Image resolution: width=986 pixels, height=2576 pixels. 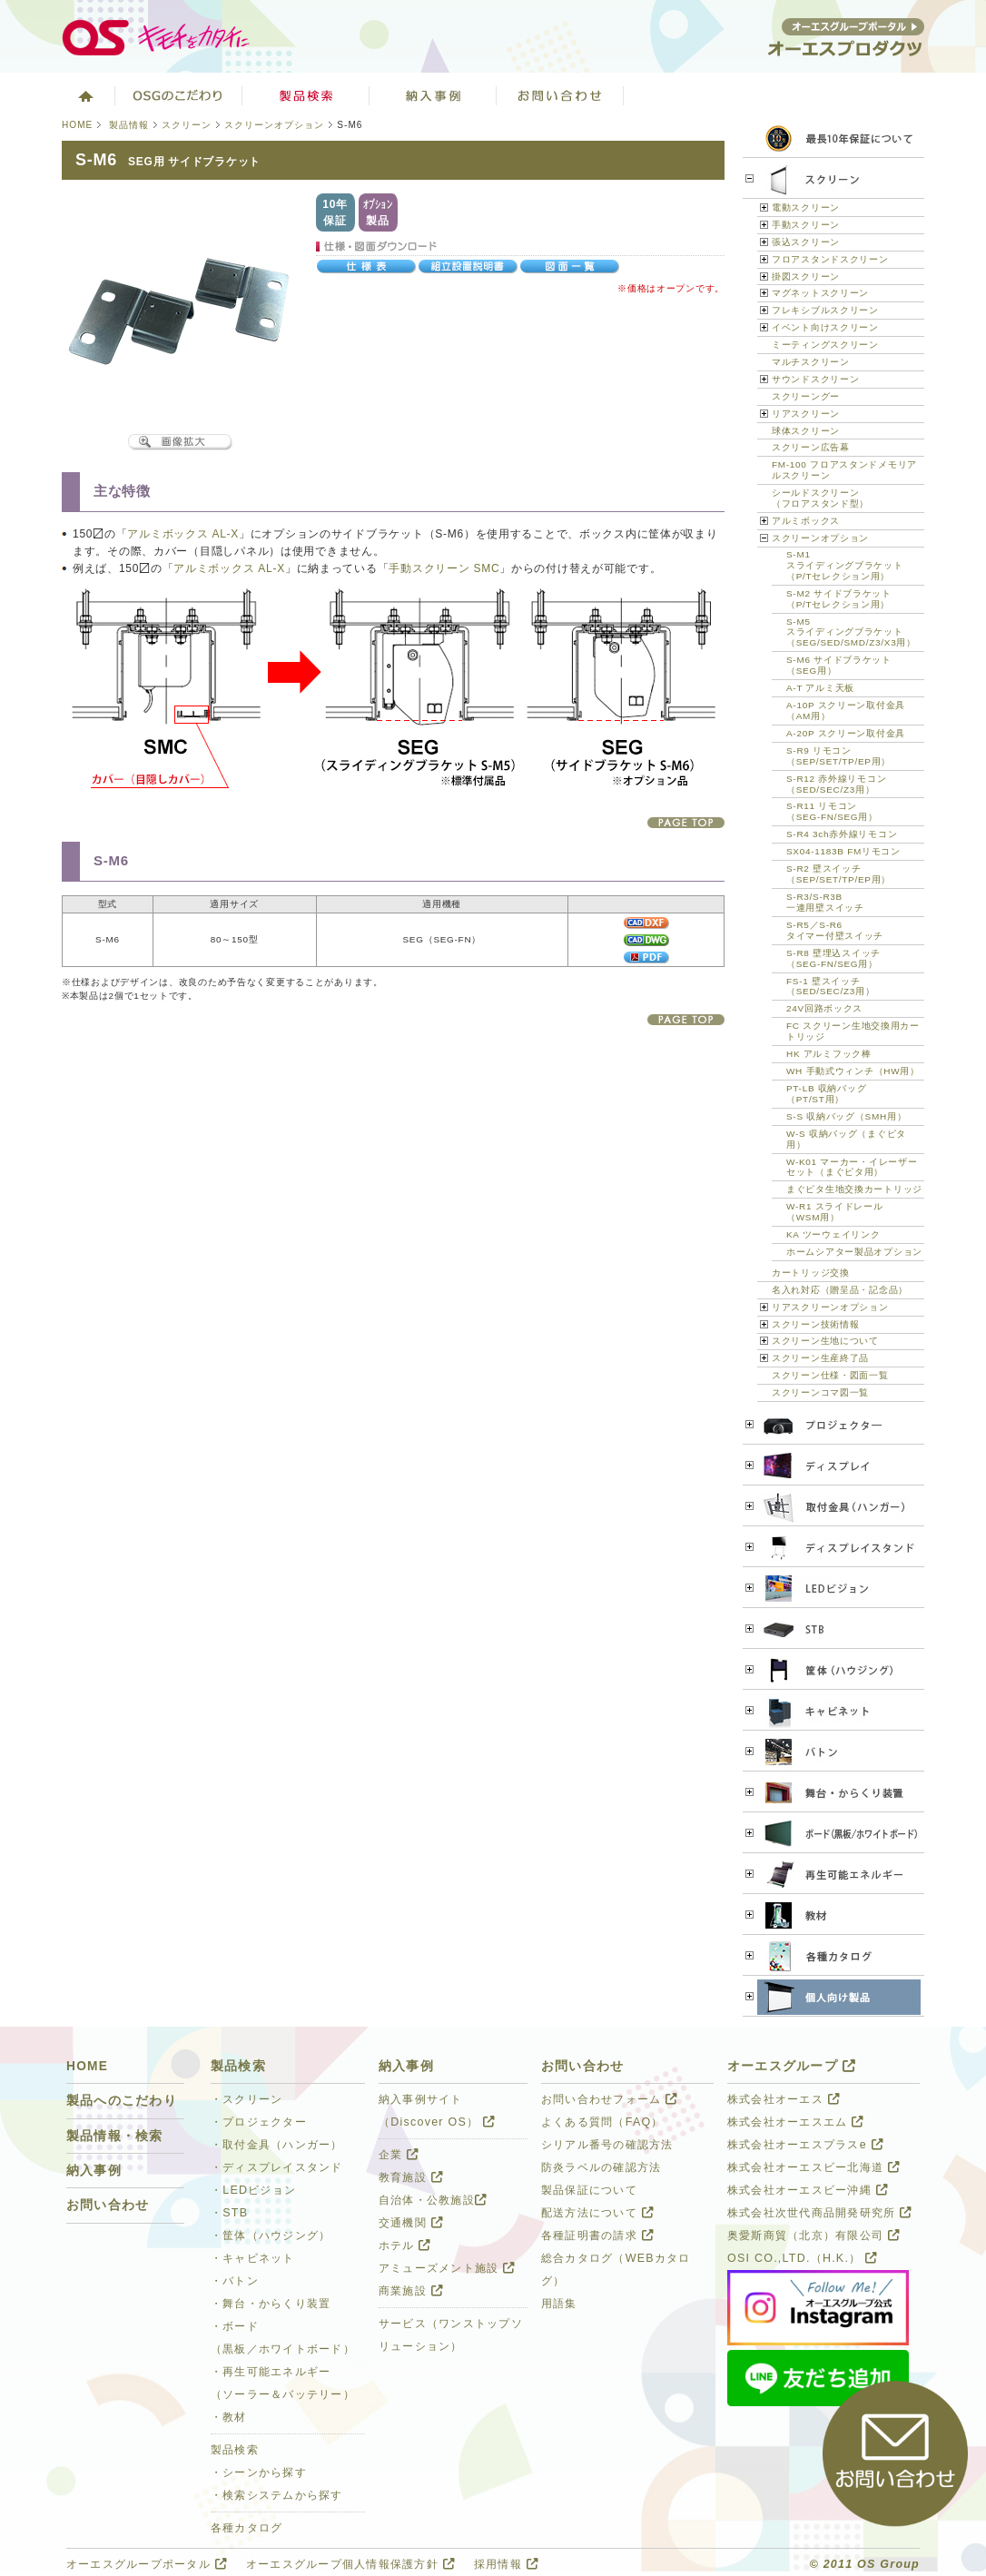 I want to click on オーエスグループ個人情報保護方針, so click(x=350, y=2564).